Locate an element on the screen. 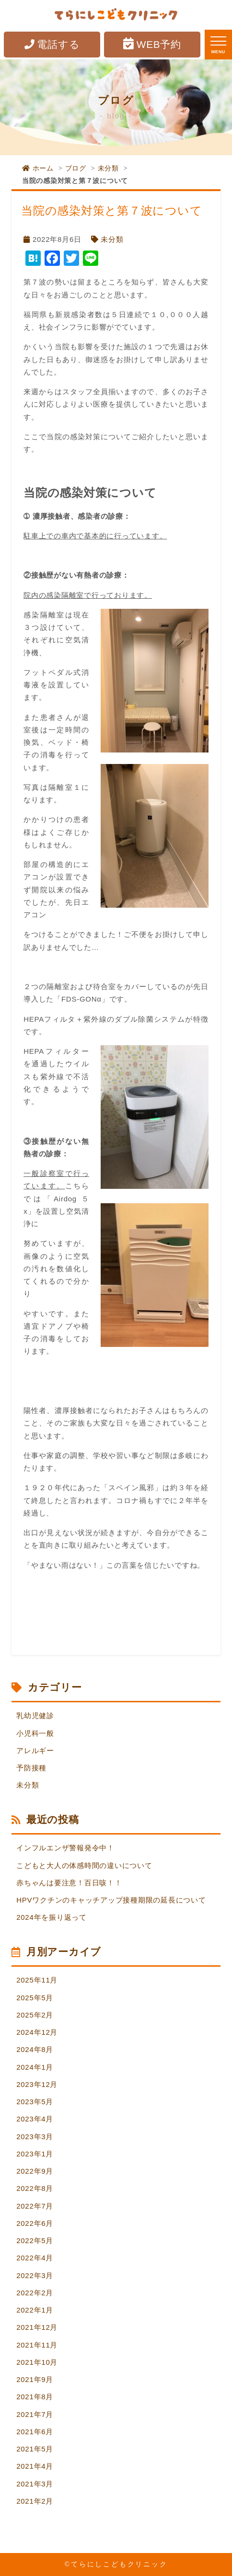 This screenshot has width=232, height=2576. 電話する is located at coordinates (52, 44).